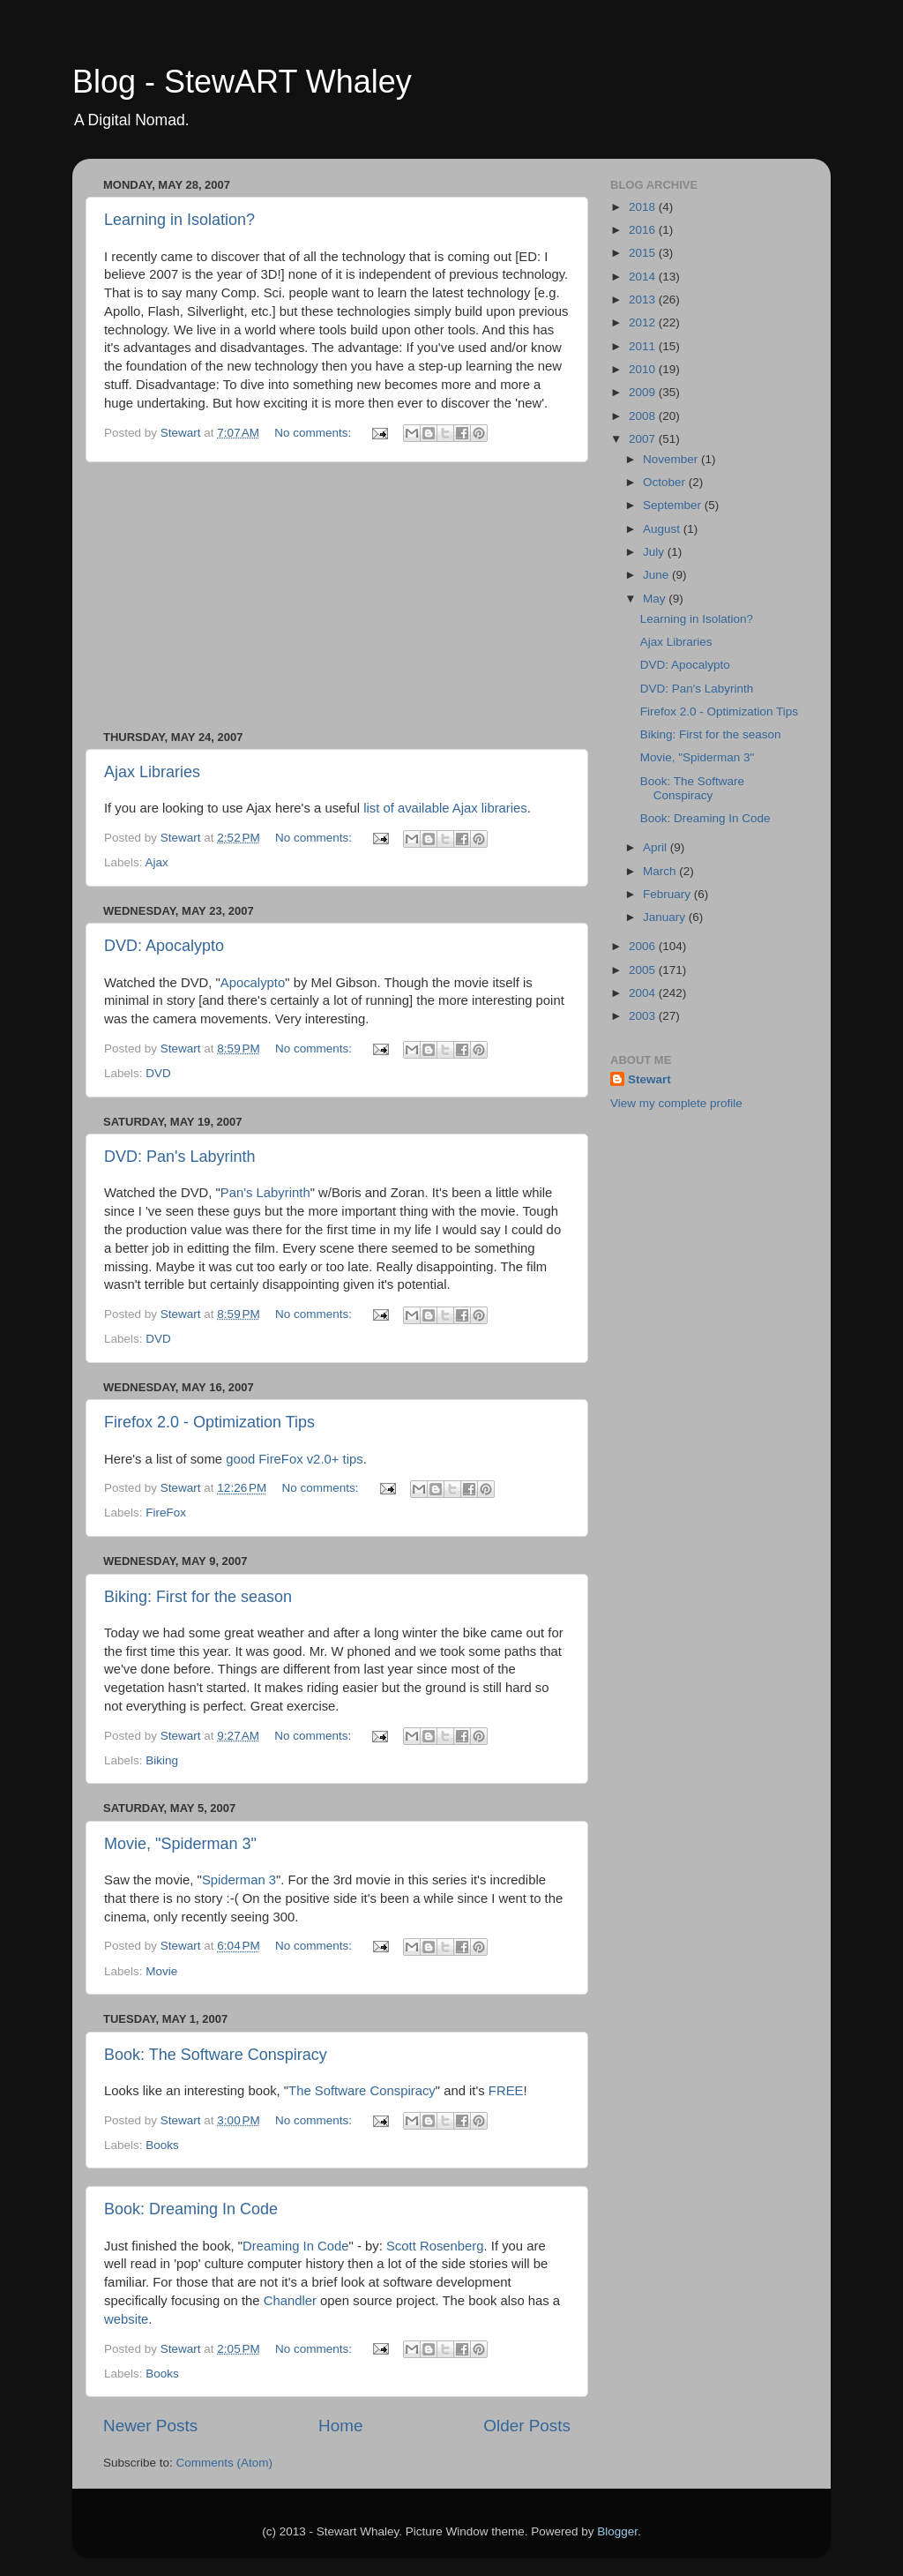 Image resolution: width=903 pixels, height=2576 pixels. What do you see at coordinates (617, 2531) in the screenshot?
I see `Blogger` at bounding box center [617, 2531].